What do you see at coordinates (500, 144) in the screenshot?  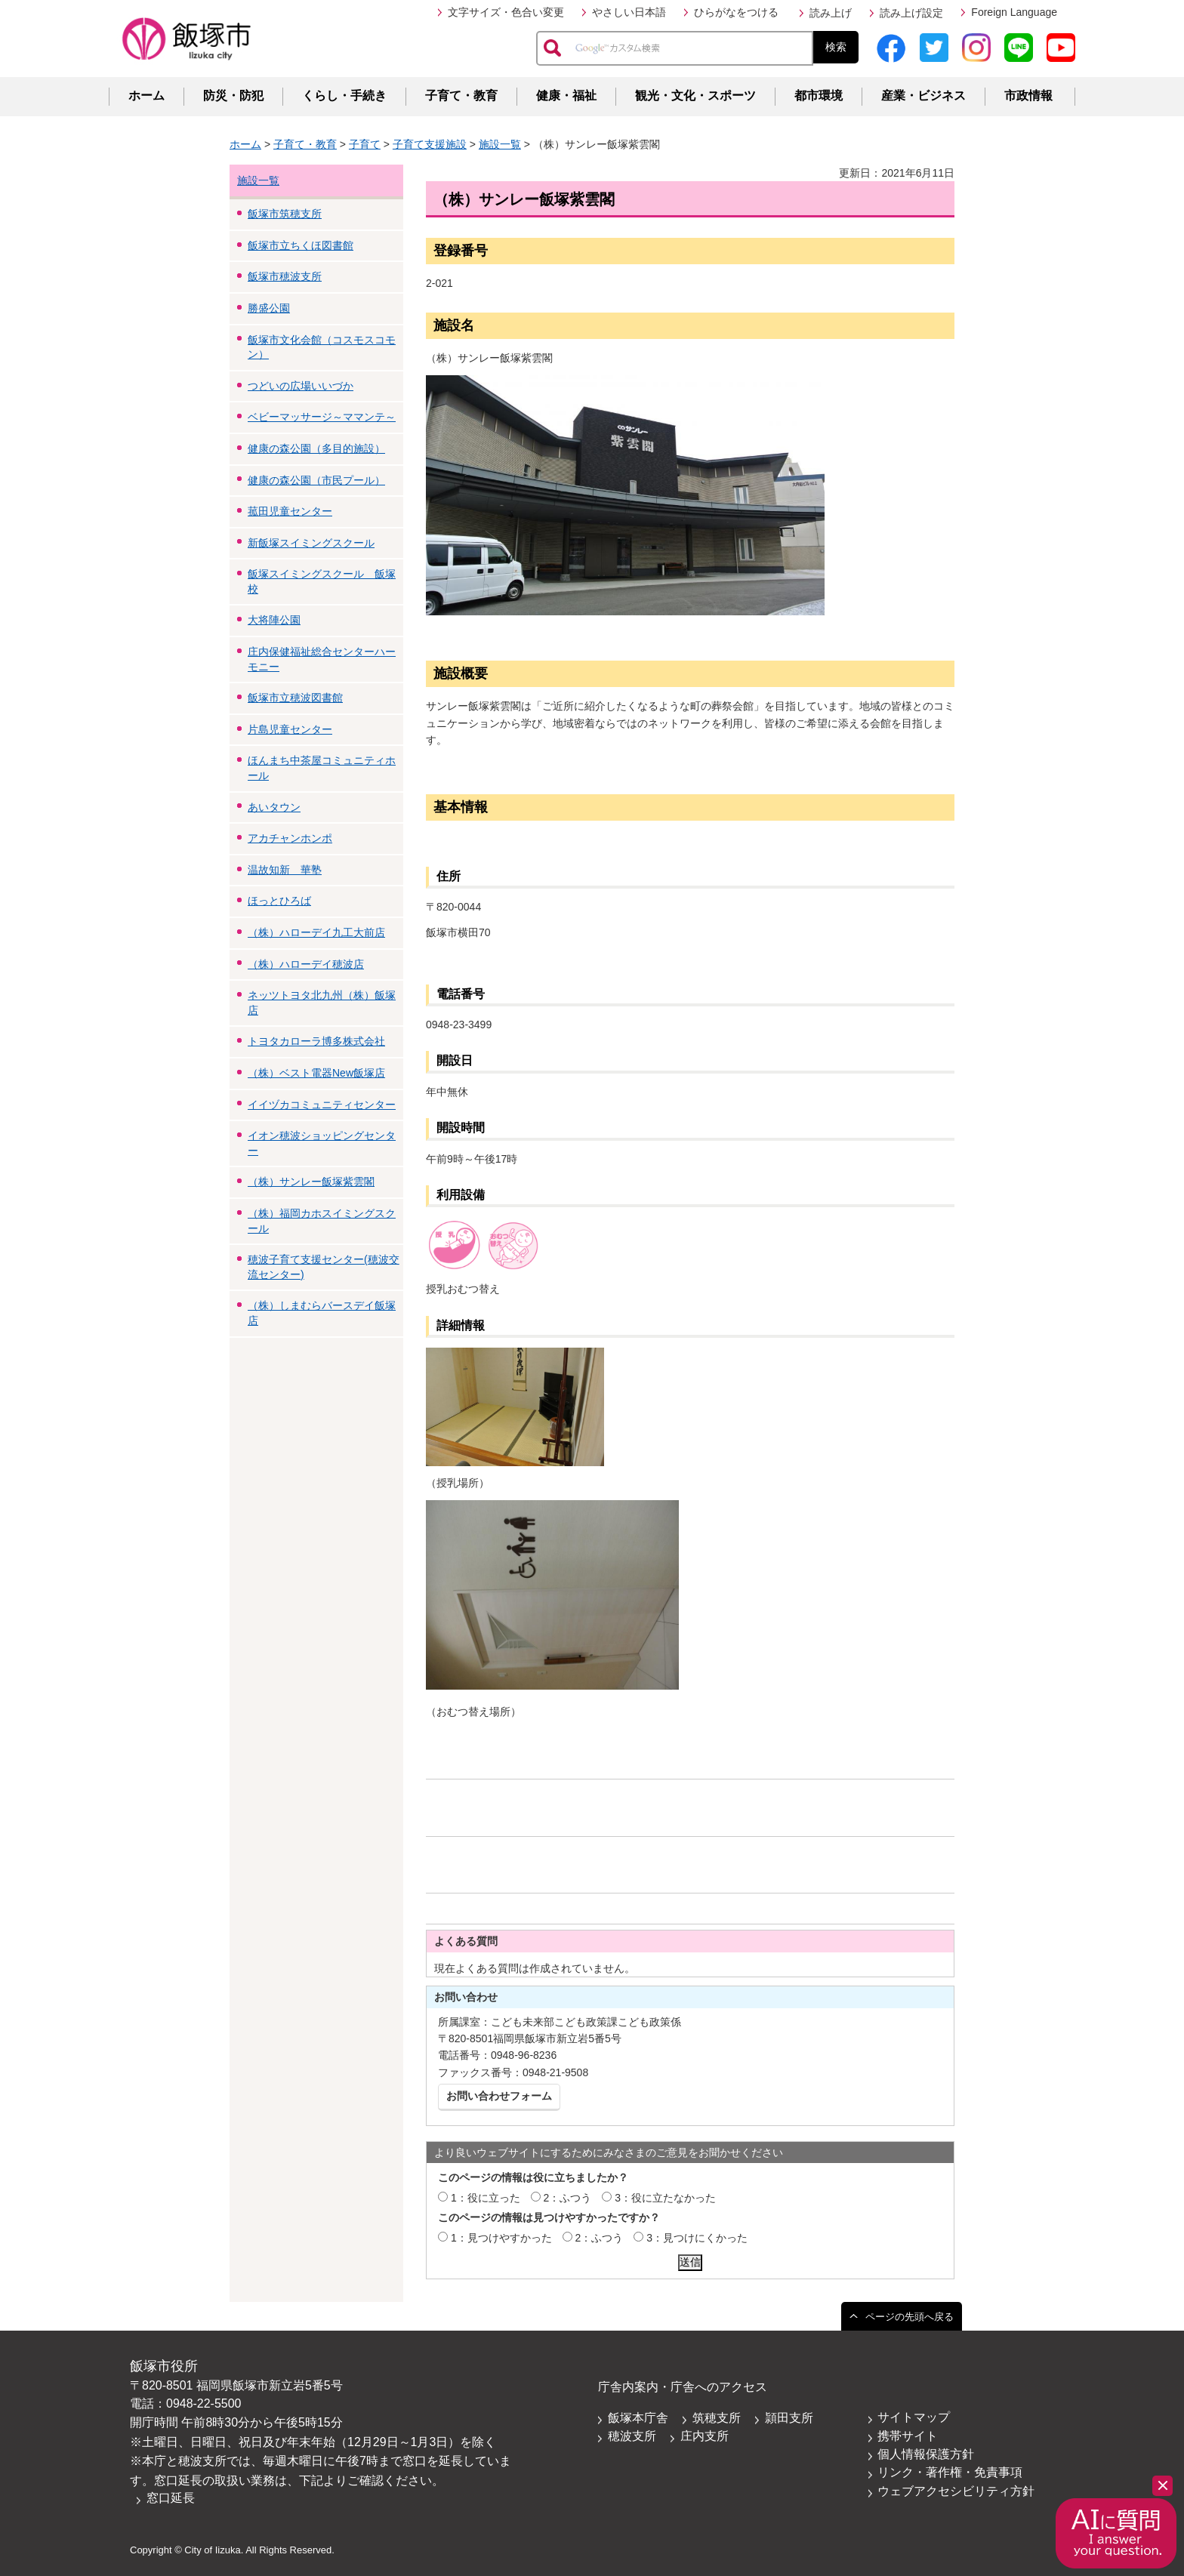 I see `施設一覧` at bounding box center [500, 144].